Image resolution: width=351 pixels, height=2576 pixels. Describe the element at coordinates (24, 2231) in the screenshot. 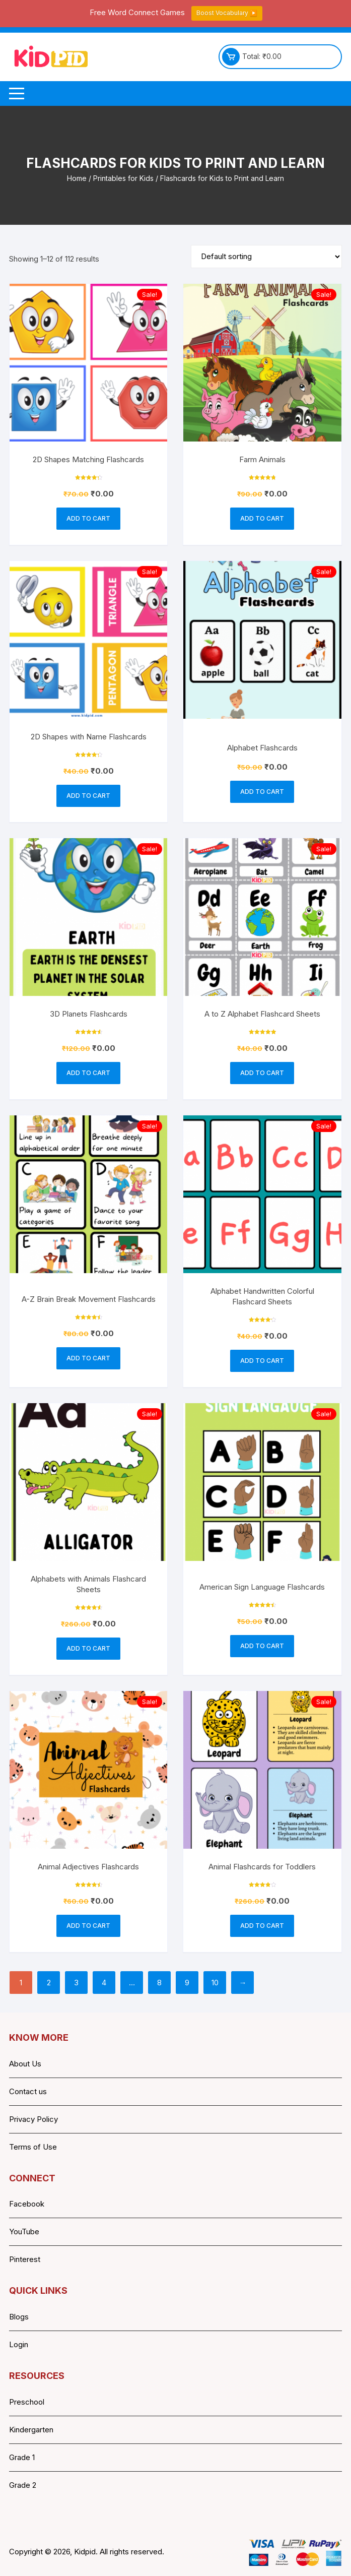

I see `YouTube` at that location.